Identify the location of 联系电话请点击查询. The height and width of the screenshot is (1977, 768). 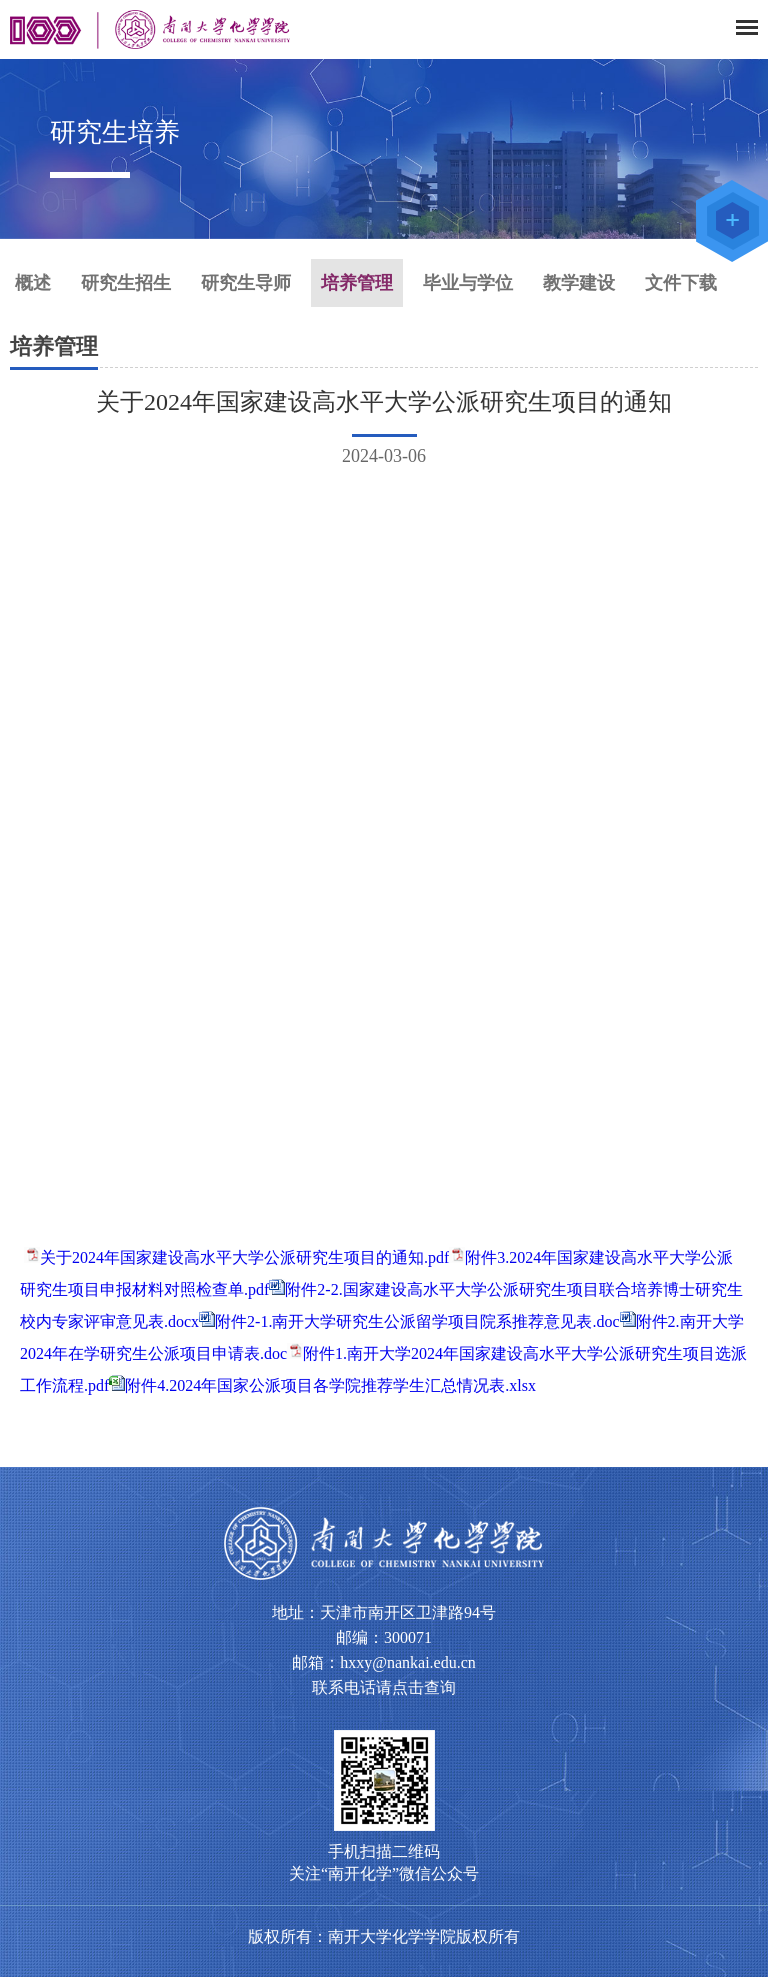
(384, 1687).